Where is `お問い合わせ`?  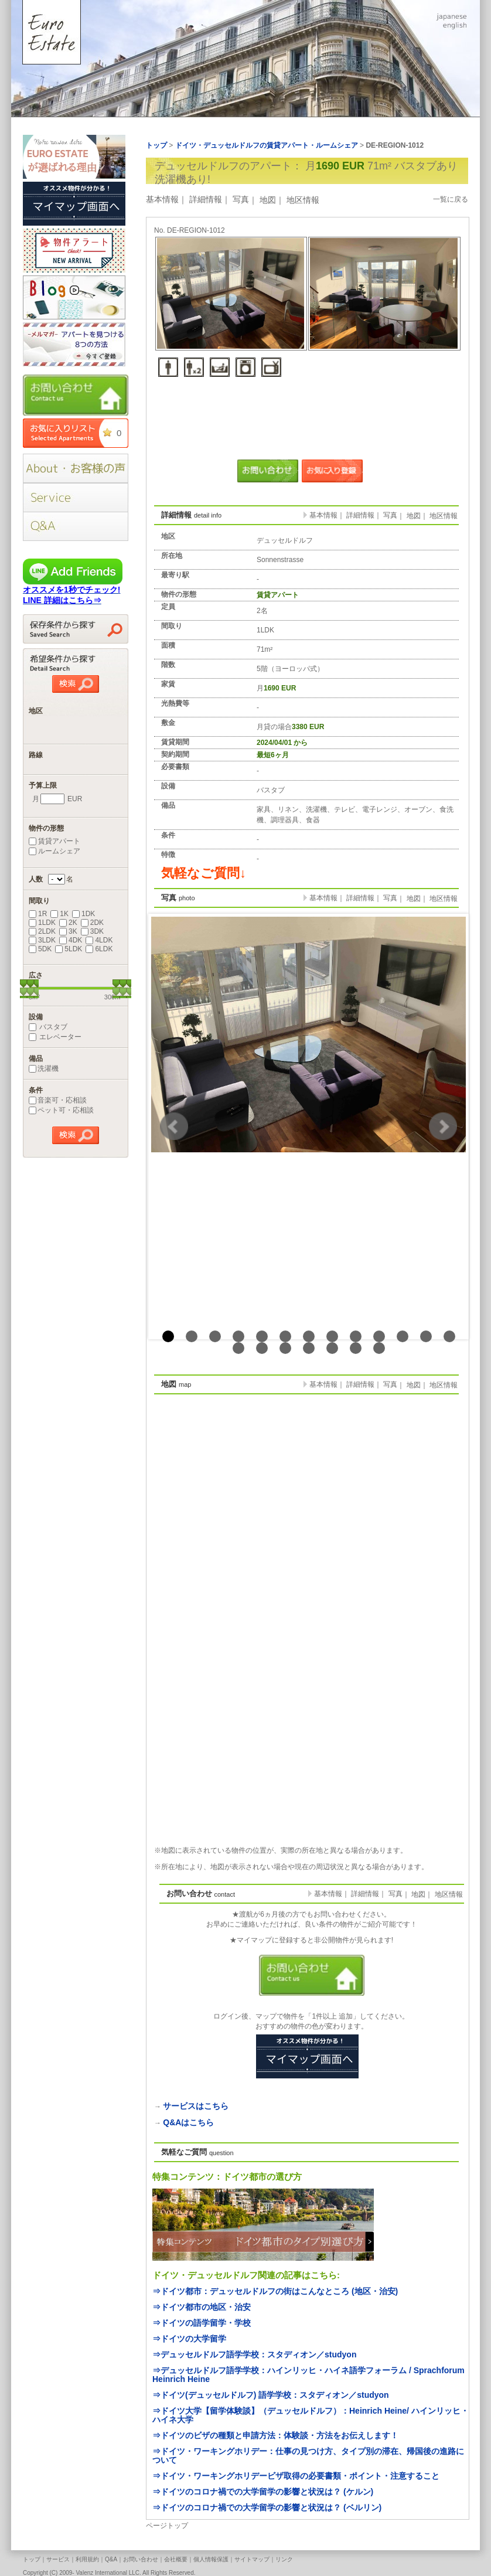 お問い合わせ is located at coordinates (140, 2559).